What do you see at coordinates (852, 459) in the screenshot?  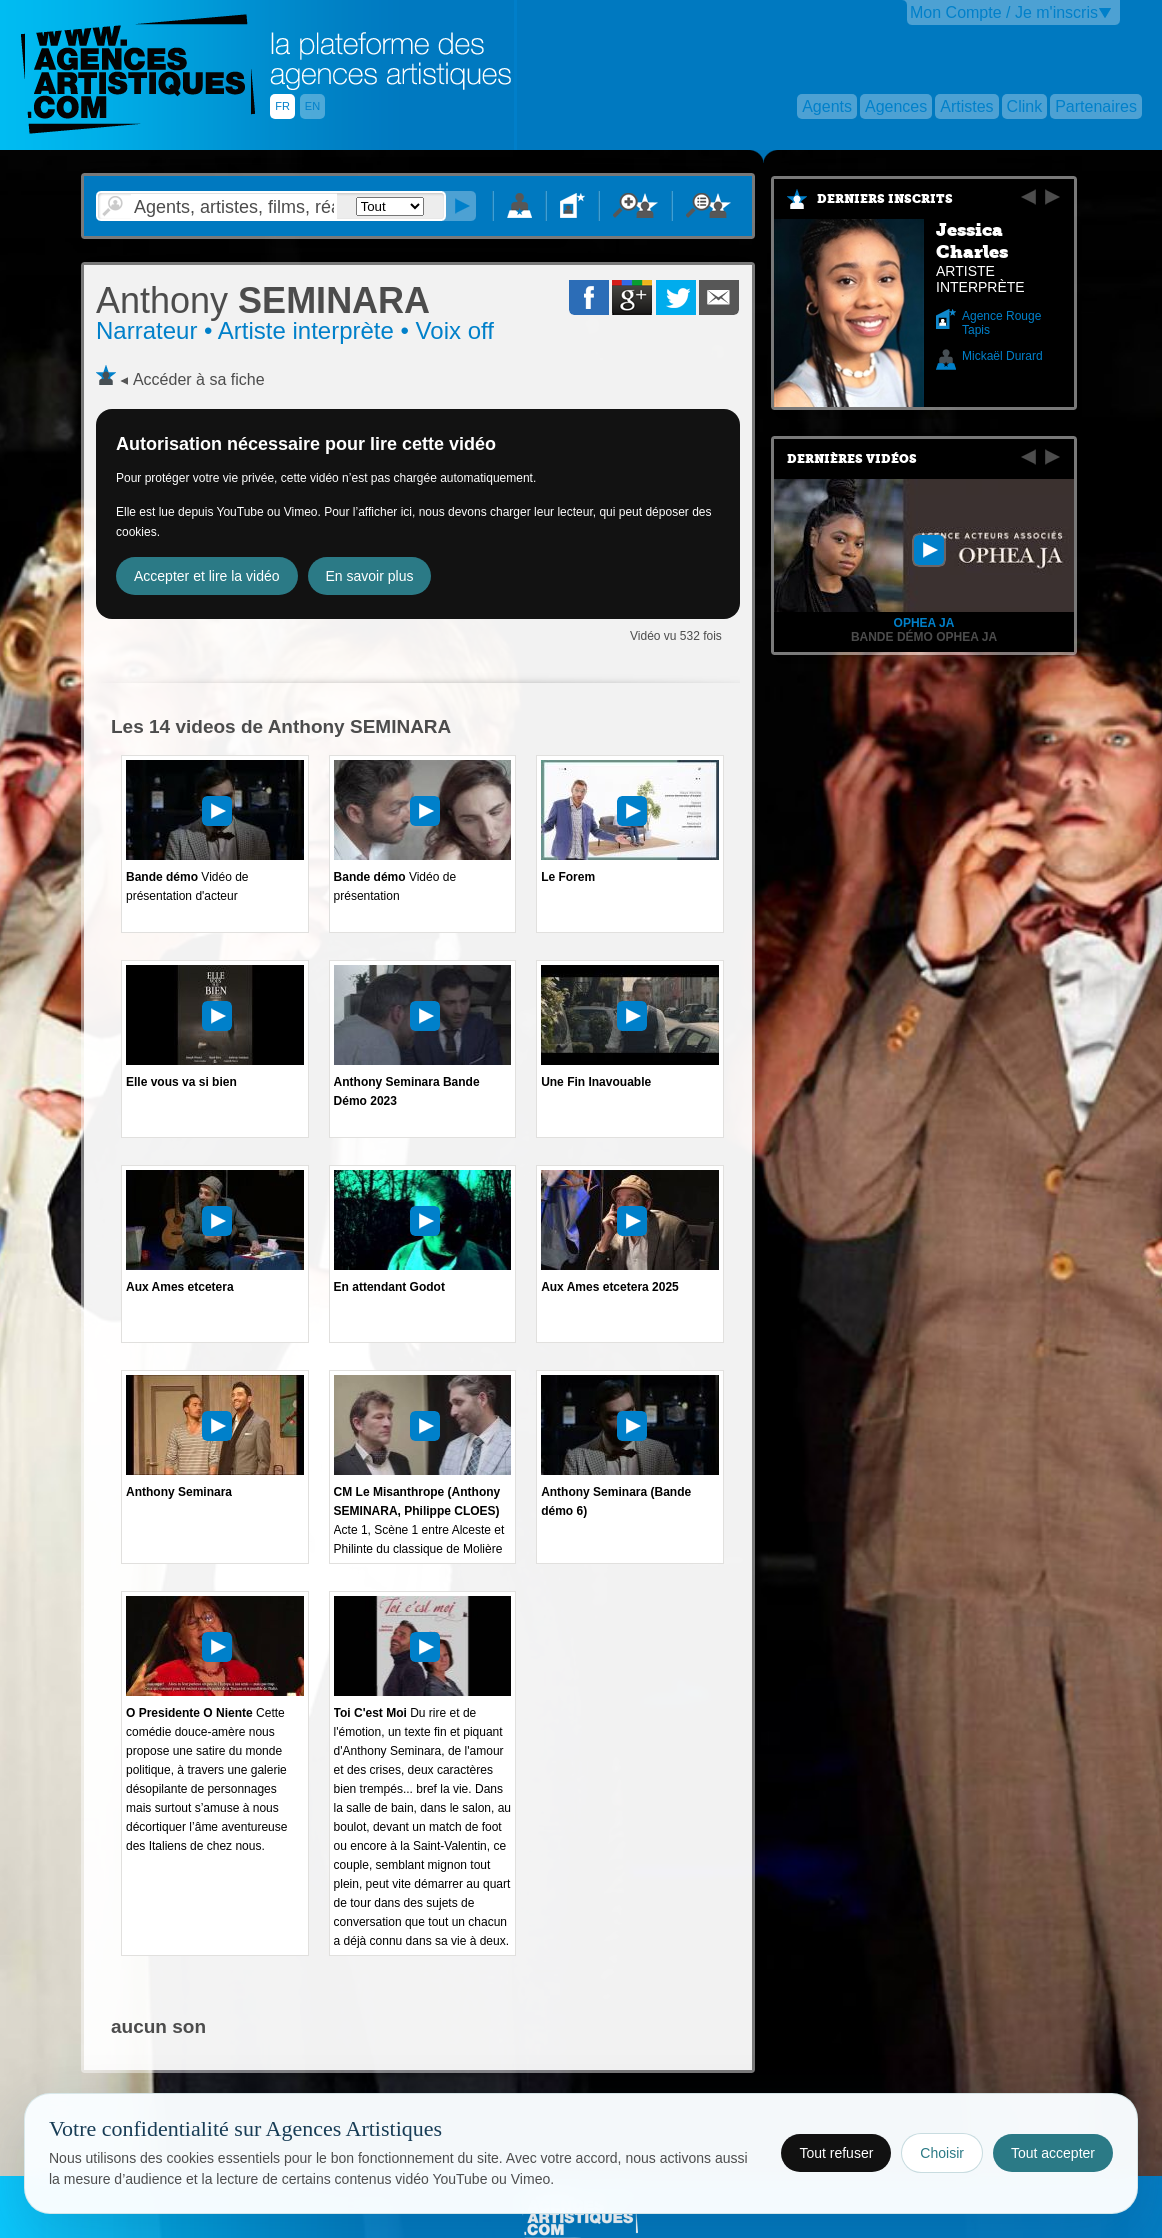 I see `Dernières vidéos` at bounding box center [852, 459].